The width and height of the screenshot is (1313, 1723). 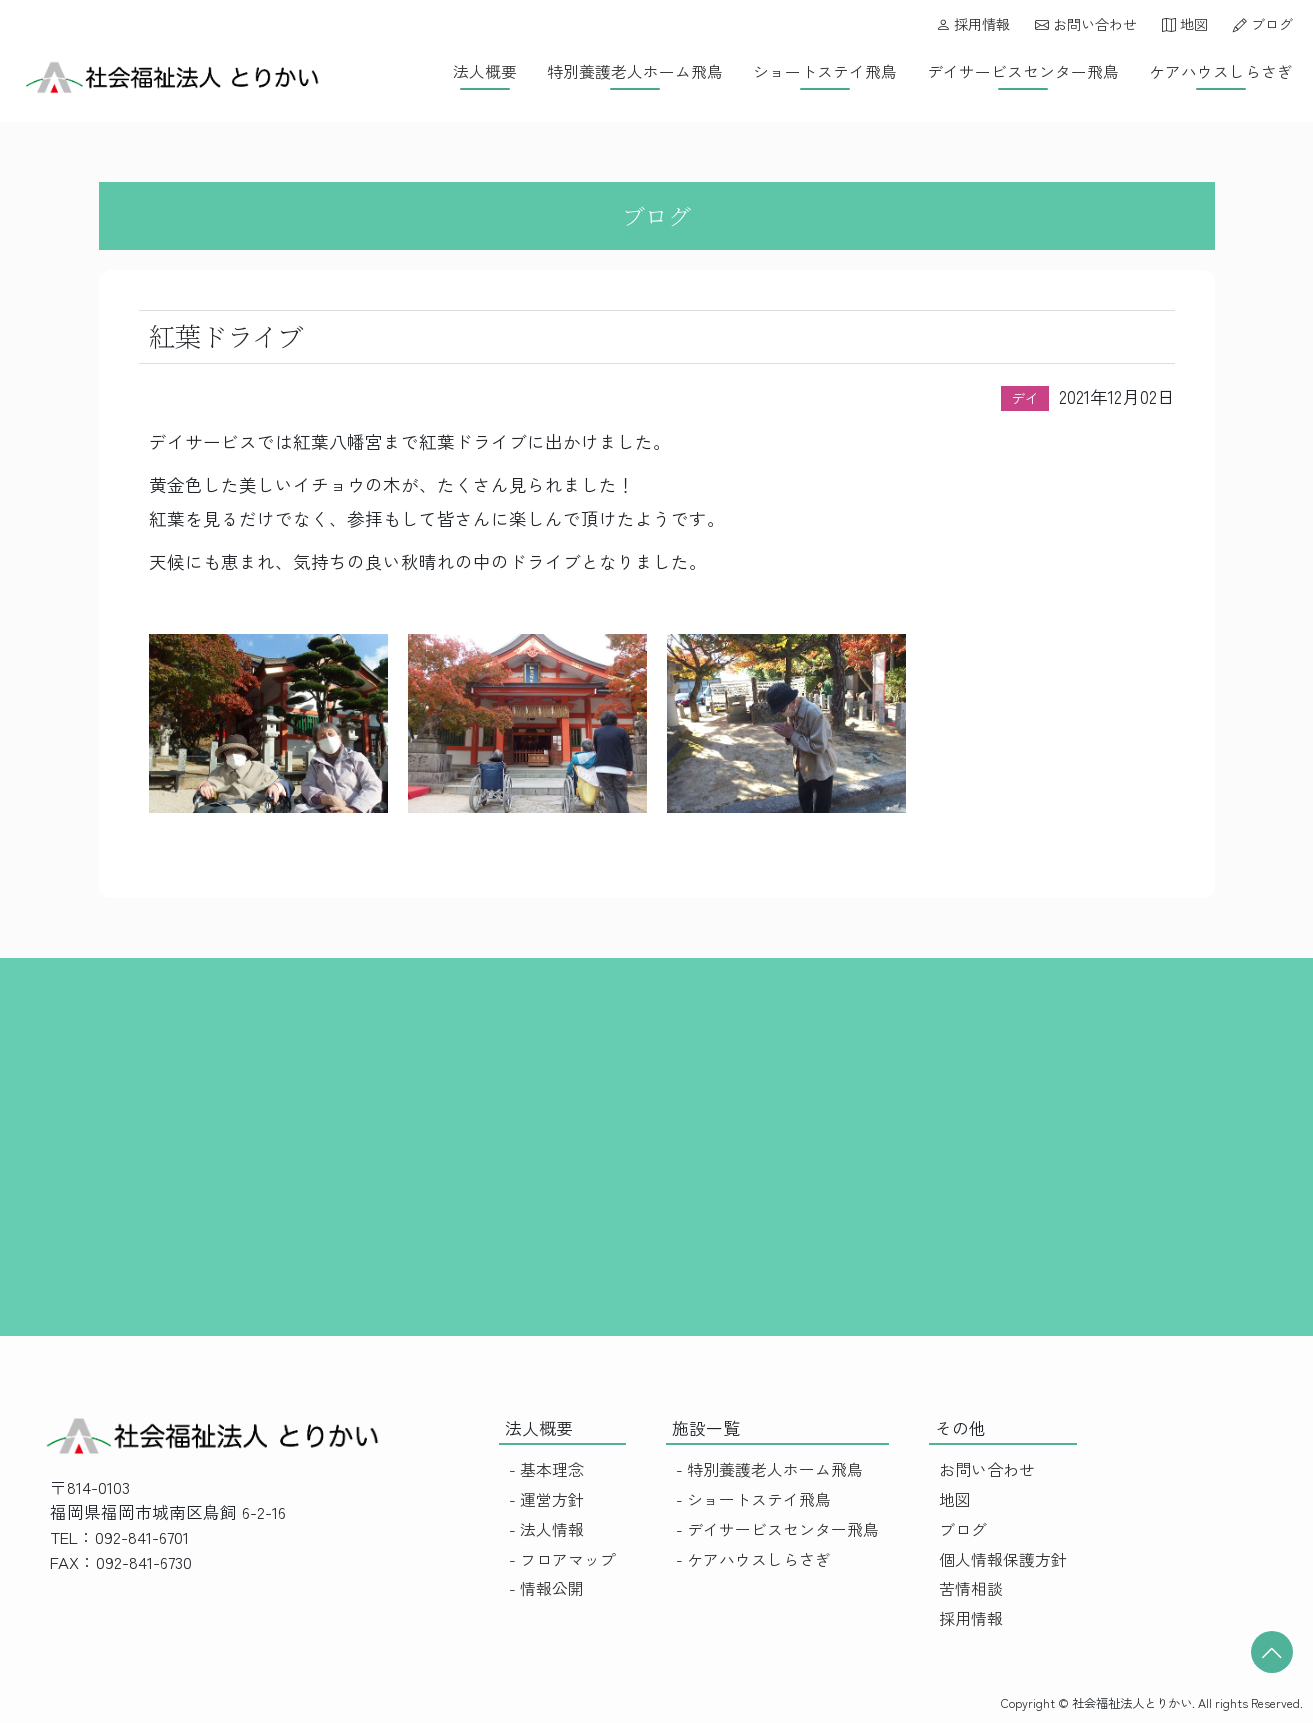 I want to click on ショートステイ飛鳥, so click(x=825, y=71).